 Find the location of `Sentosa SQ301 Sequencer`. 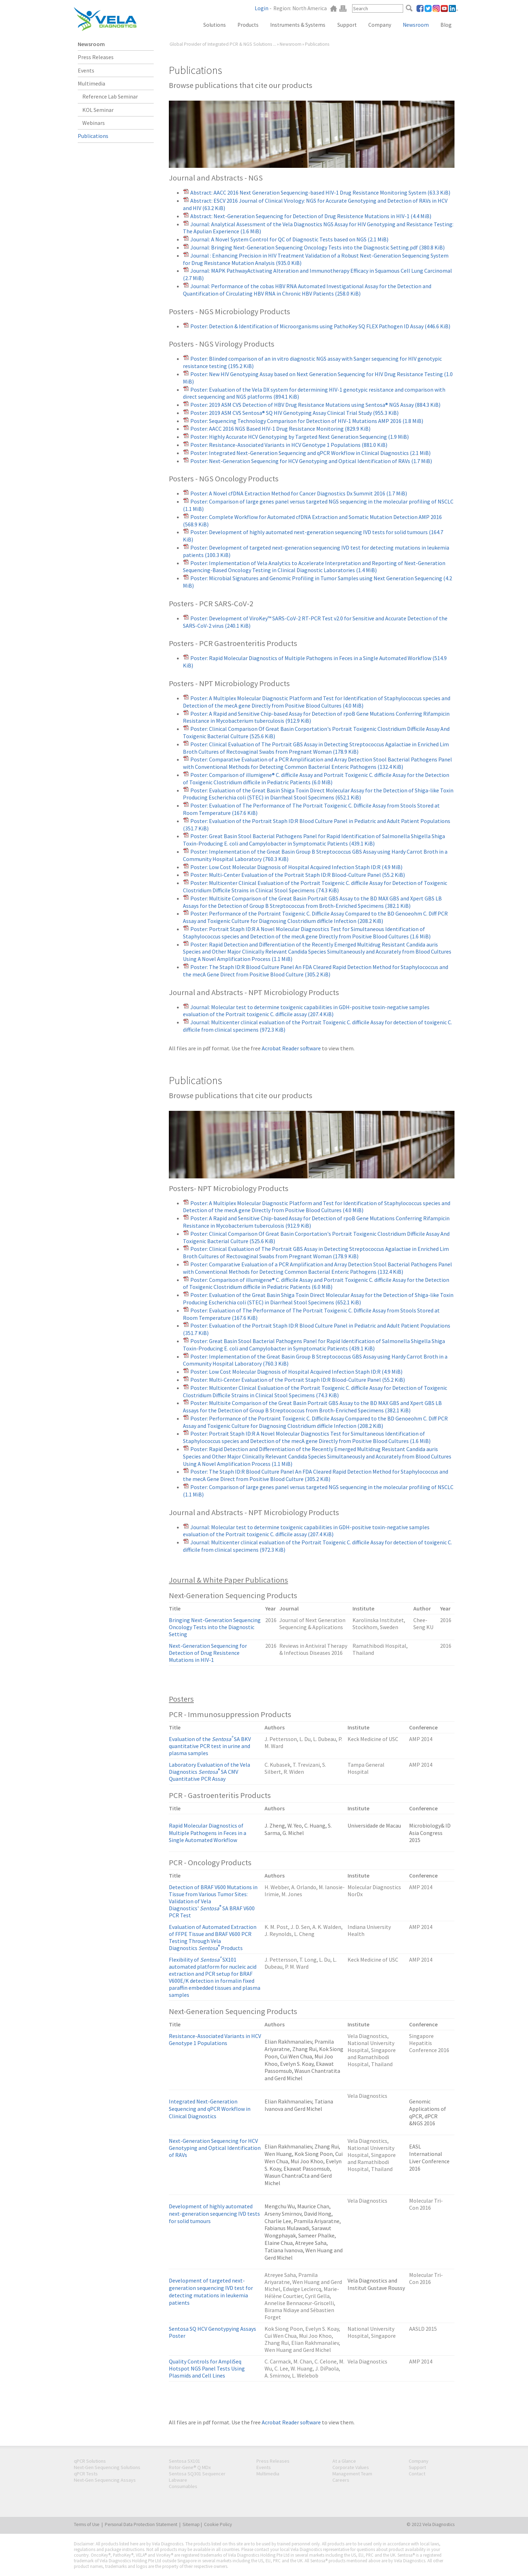

Sentosa SQ301 Sequencer is located at coordinates (197, 2473).